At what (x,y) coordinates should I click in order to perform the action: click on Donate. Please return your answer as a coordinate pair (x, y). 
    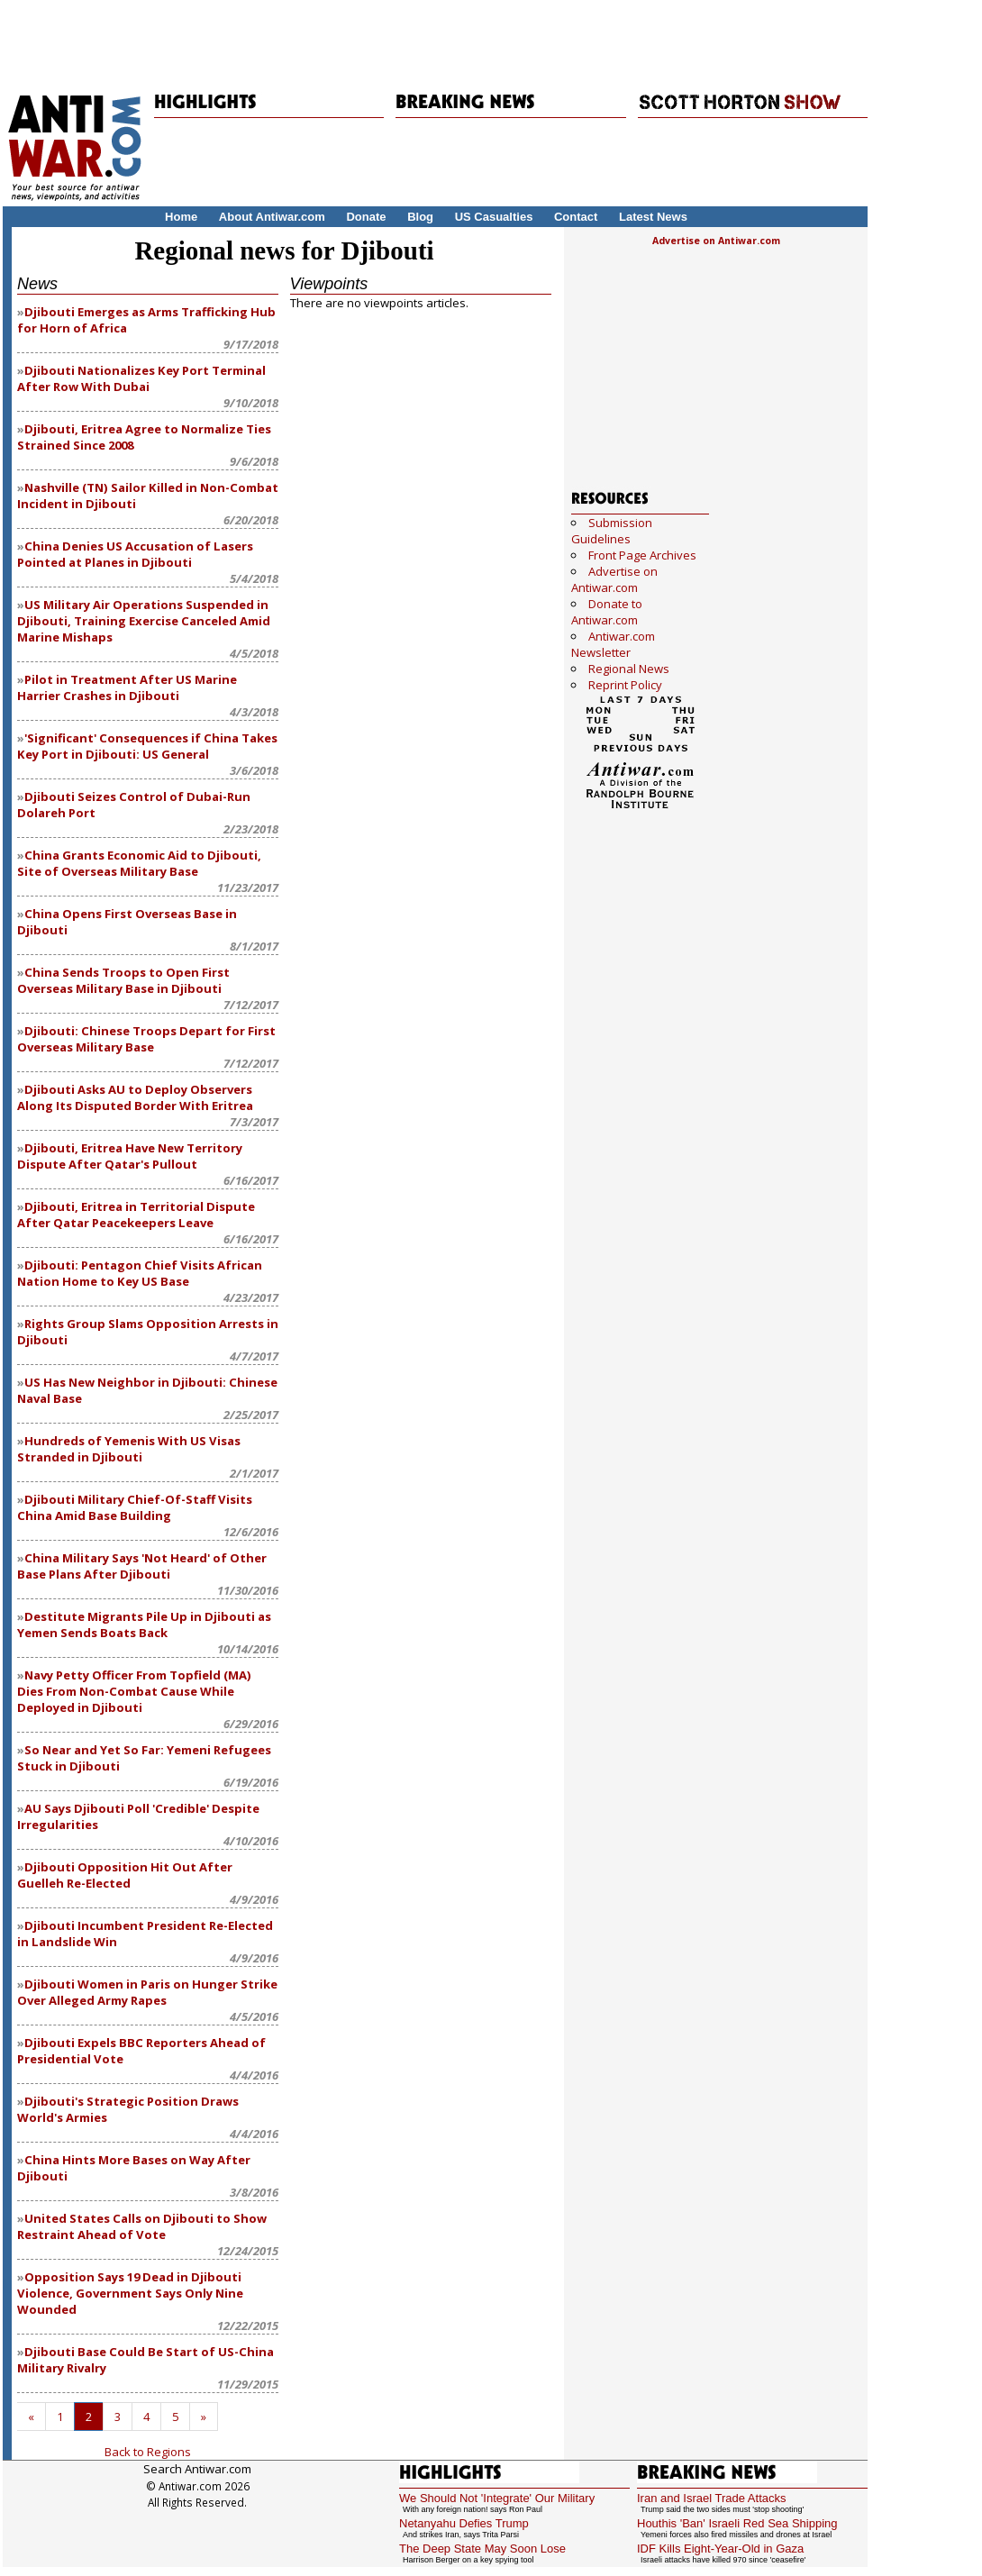
    Looking at the image, I should click on (366, 216).